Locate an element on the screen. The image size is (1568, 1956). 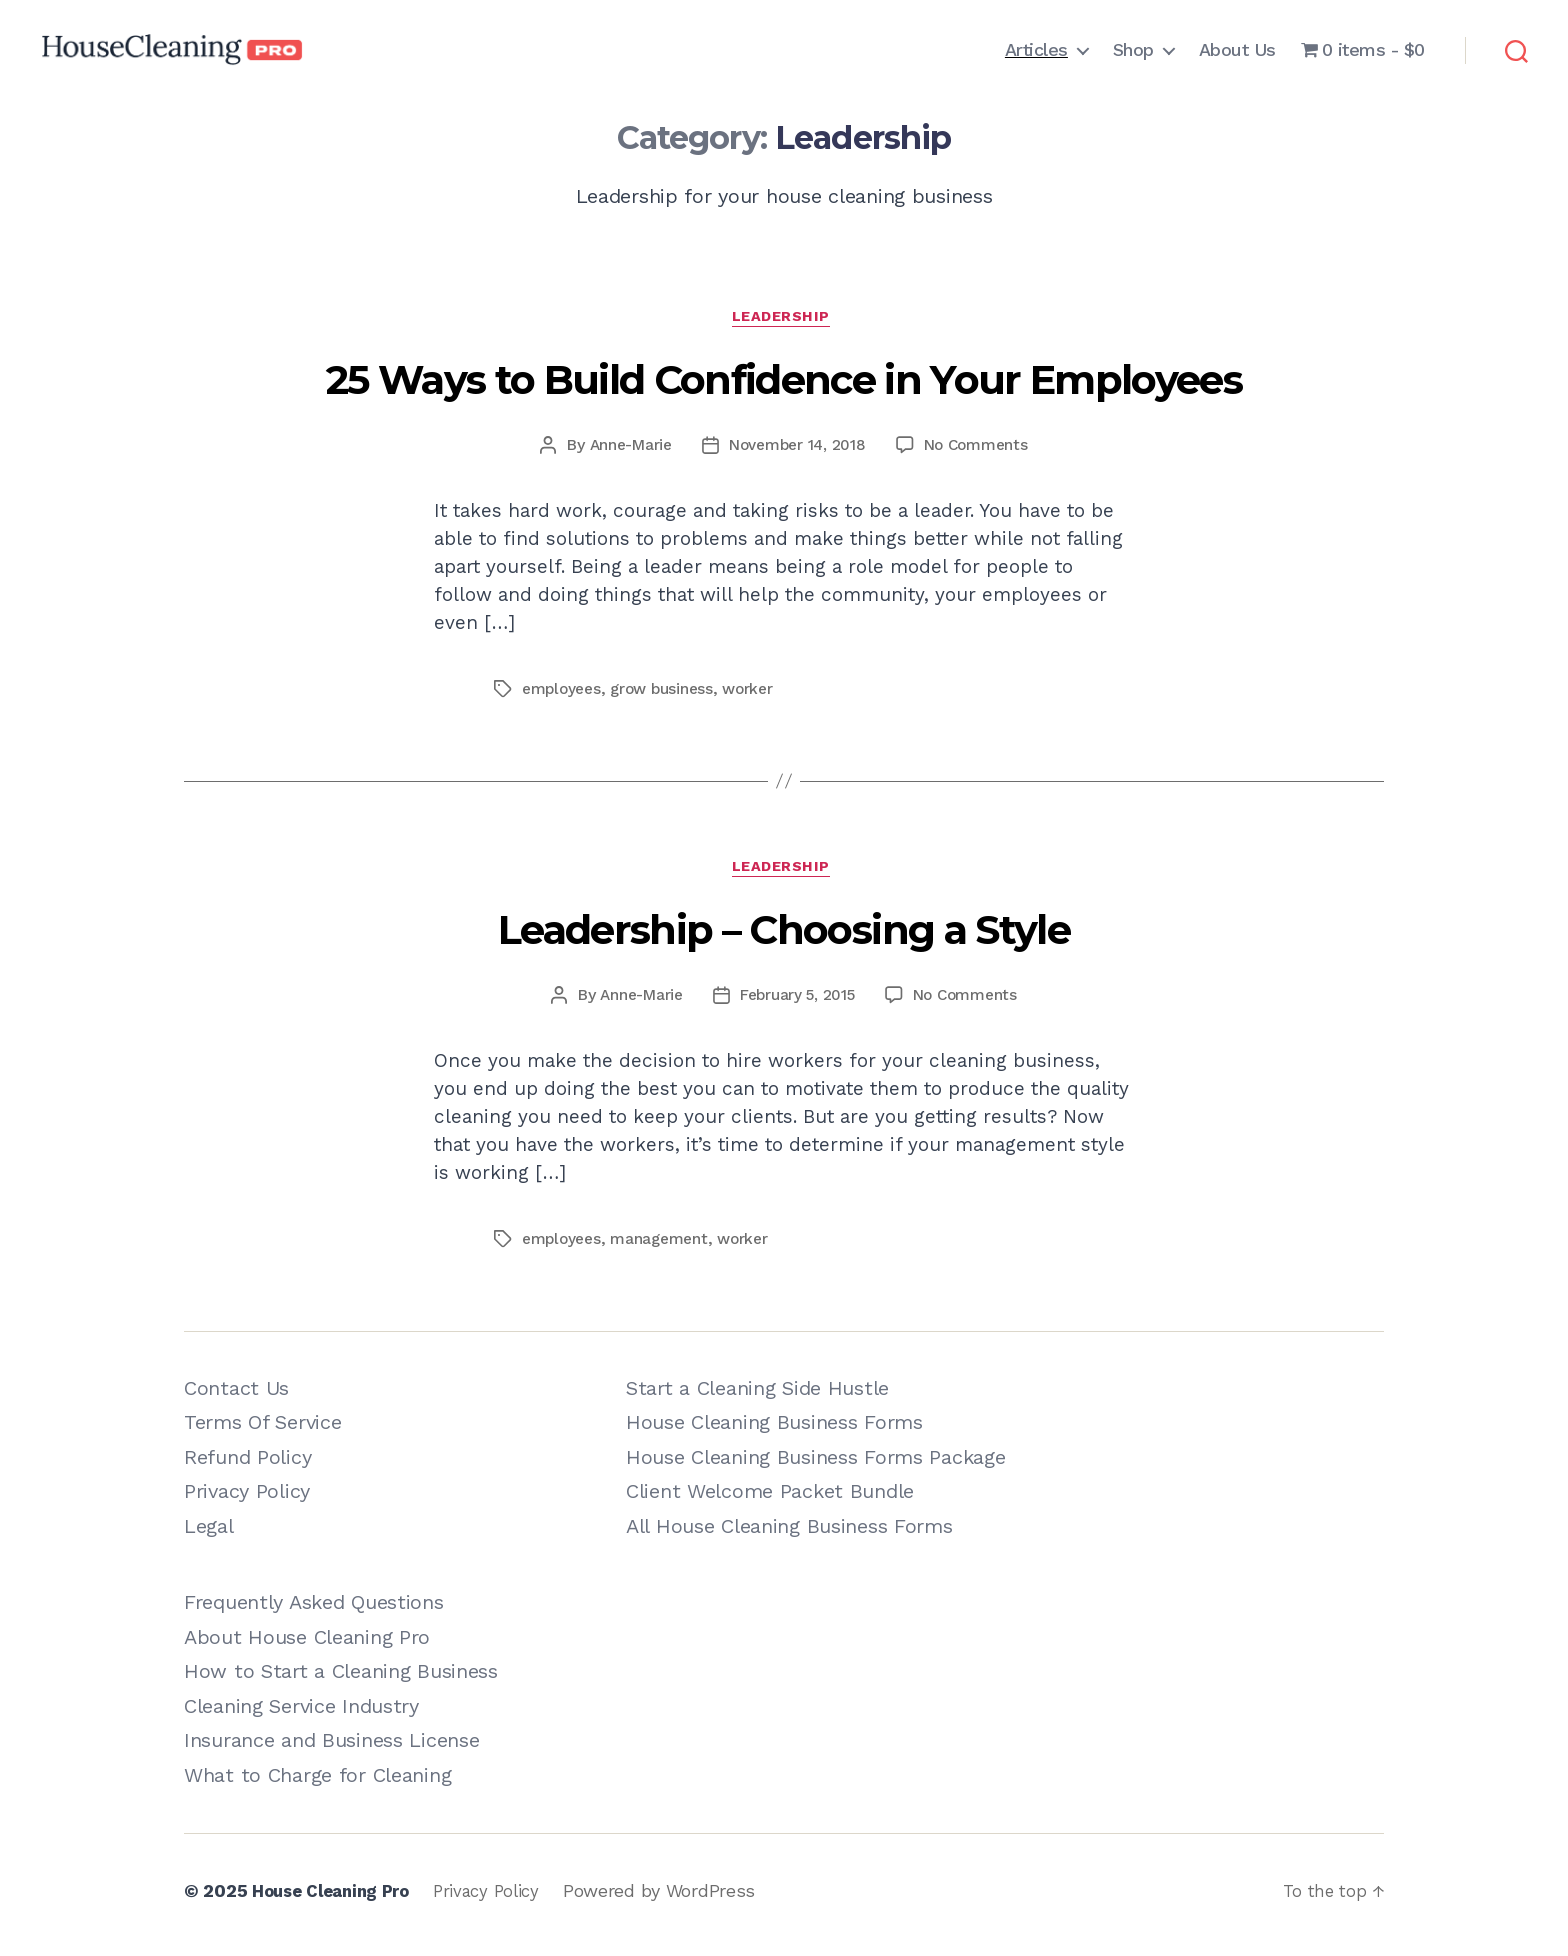
All House Cleaning Business Forms is located at coordinates (789, 1534).